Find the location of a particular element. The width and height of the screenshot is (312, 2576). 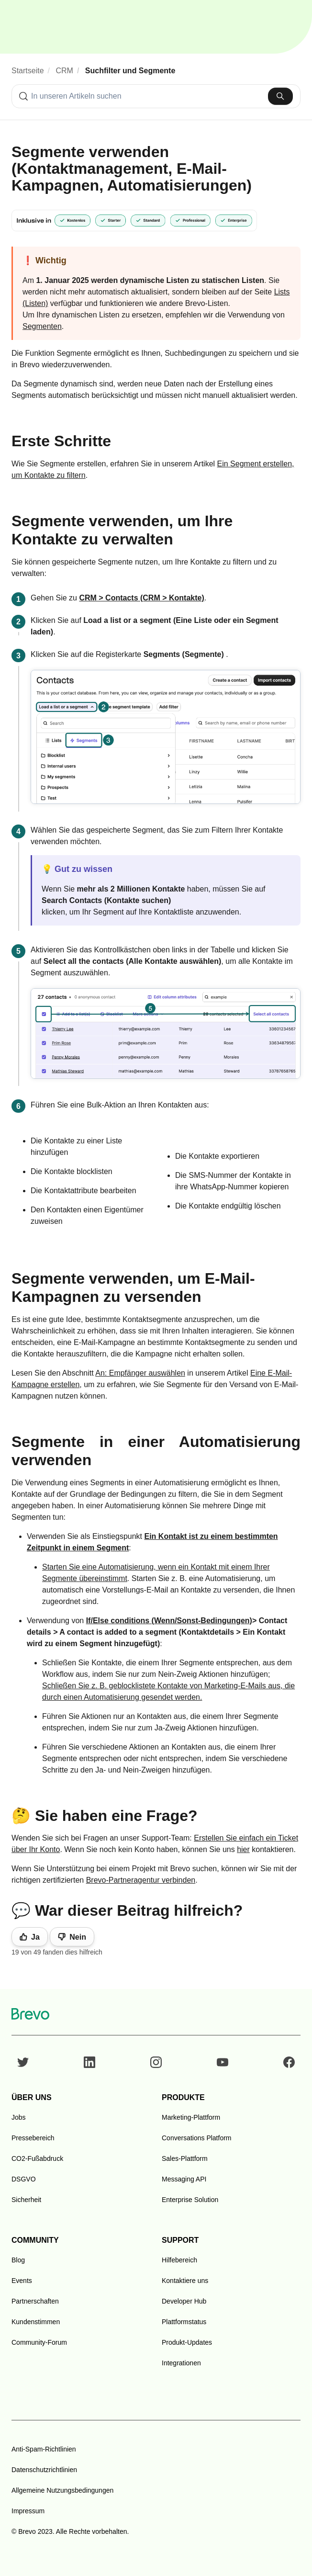

Events is located at coordinates (21, 2280).